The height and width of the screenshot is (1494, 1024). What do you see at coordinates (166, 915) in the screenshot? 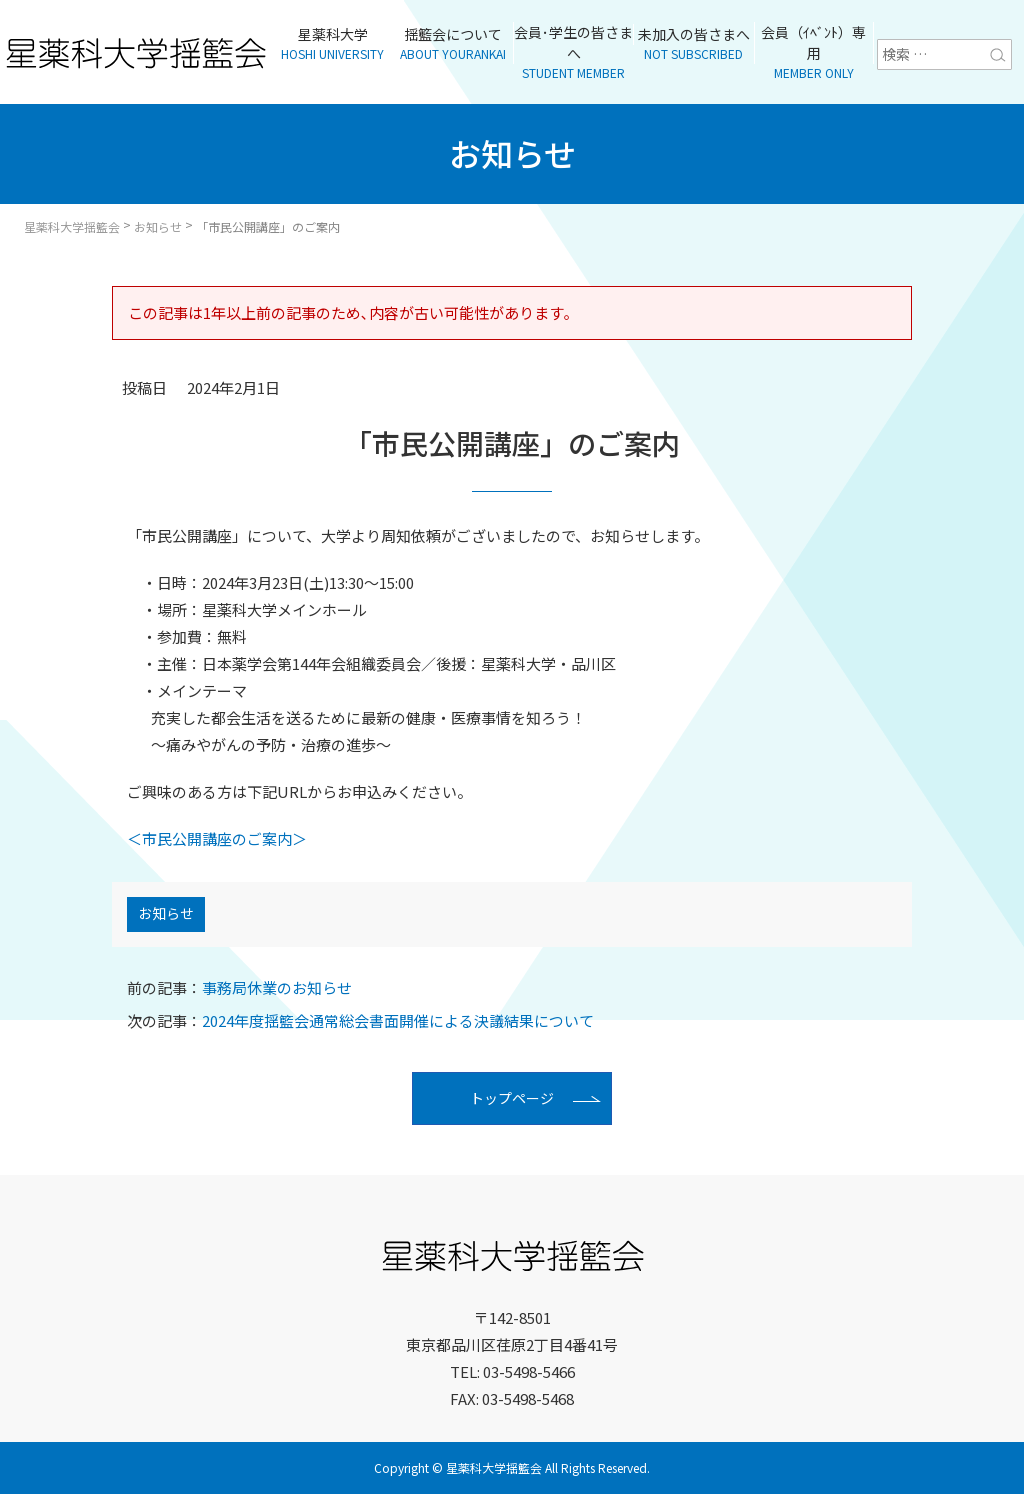
I see `お知らせ` at bounding box center [166, 915].